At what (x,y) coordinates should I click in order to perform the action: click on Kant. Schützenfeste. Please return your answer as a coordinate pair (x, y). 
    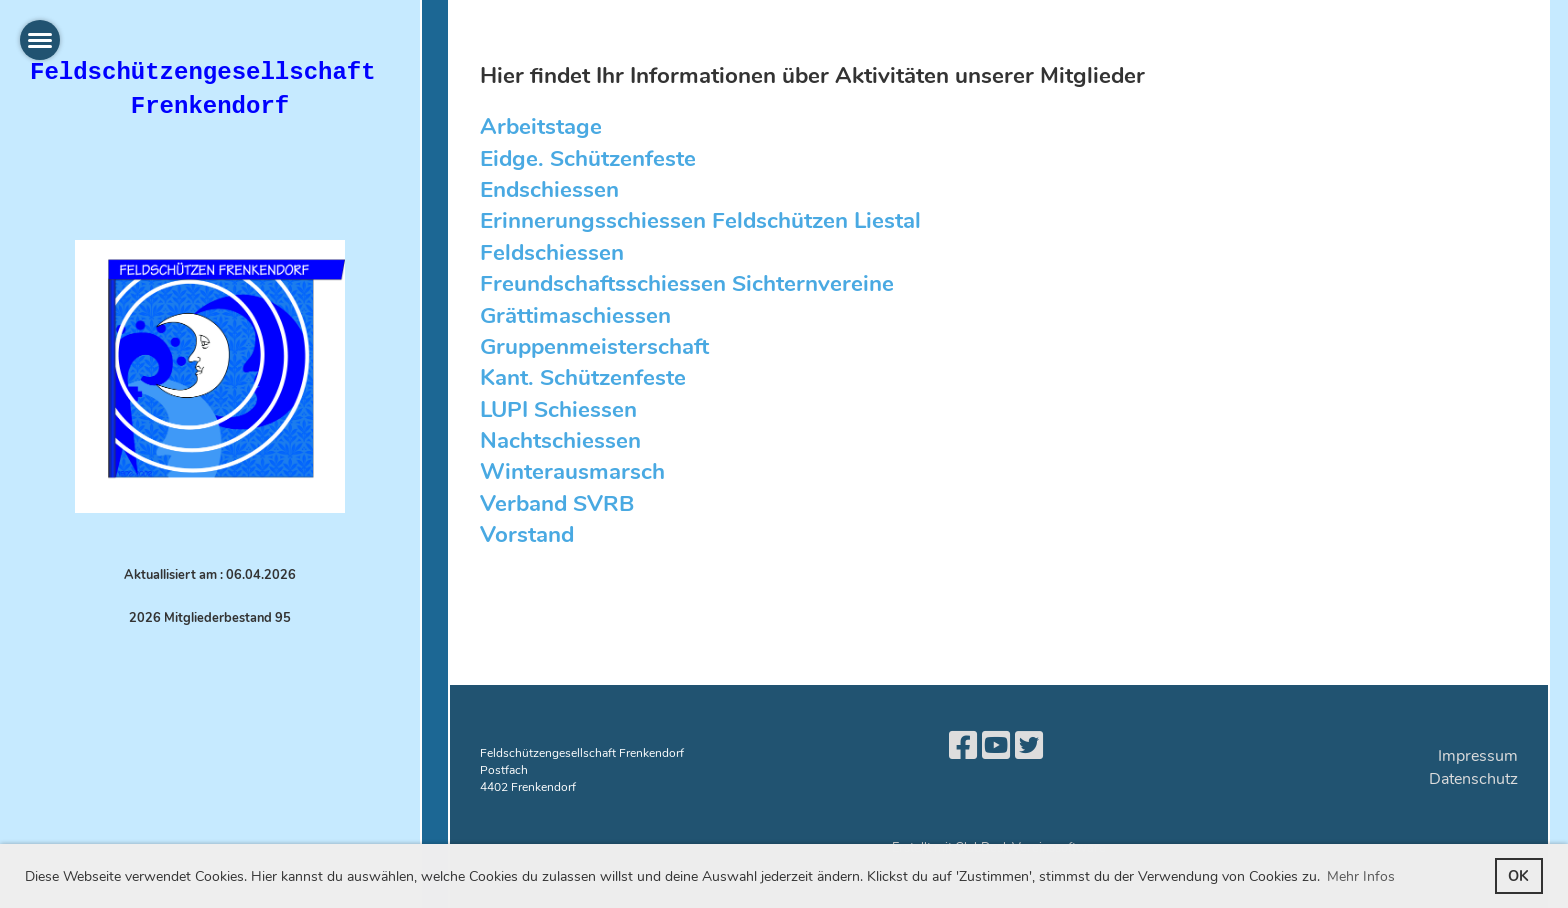
    Looking at the image, I should click on (583, 377).